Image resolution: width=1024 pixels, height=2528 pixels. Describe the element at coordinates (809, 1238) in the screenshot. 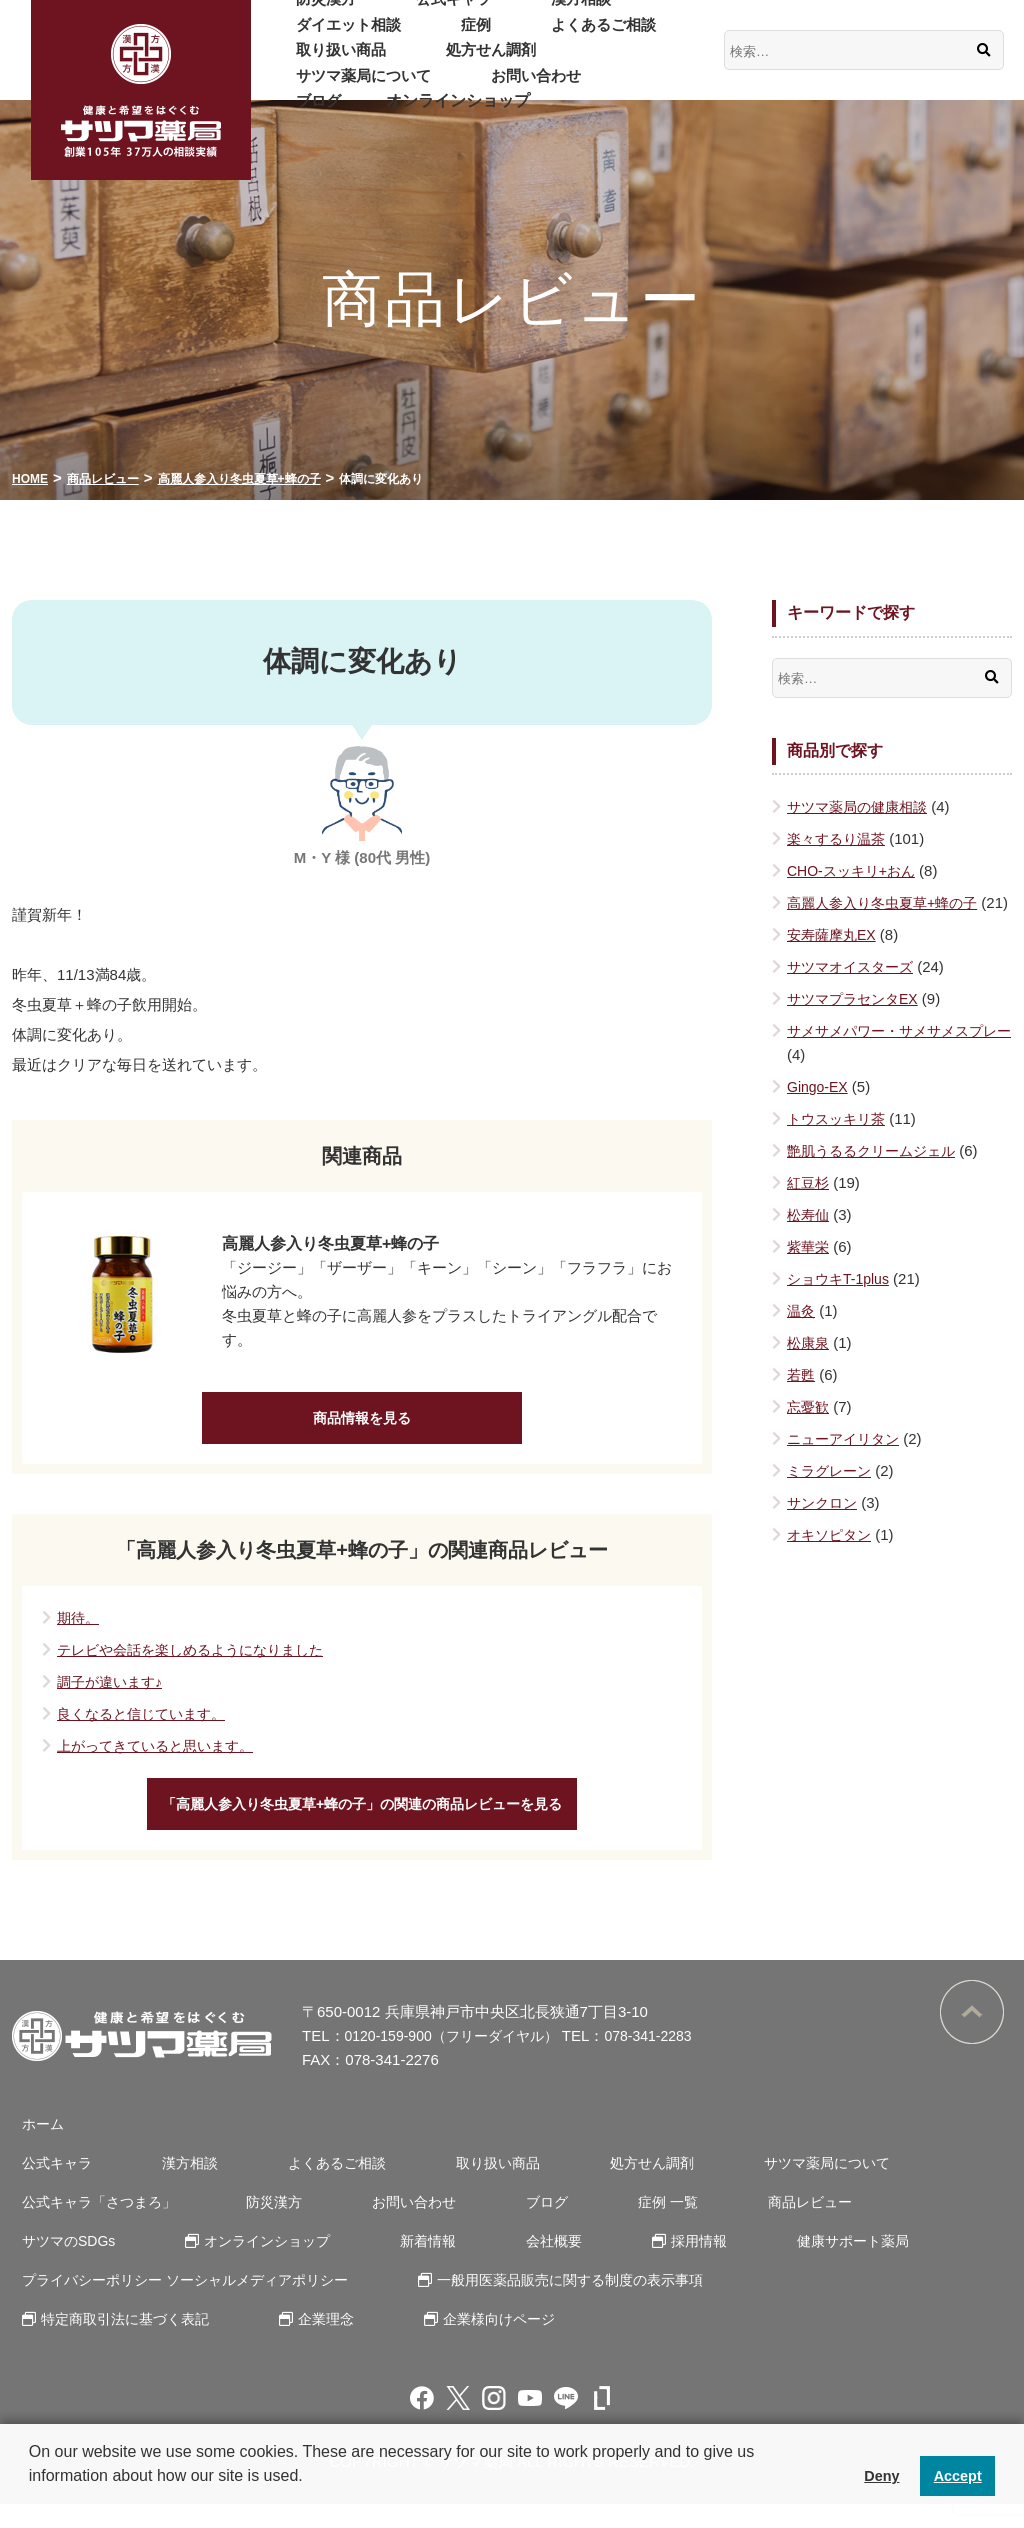

I see `松寿仙` at that location.